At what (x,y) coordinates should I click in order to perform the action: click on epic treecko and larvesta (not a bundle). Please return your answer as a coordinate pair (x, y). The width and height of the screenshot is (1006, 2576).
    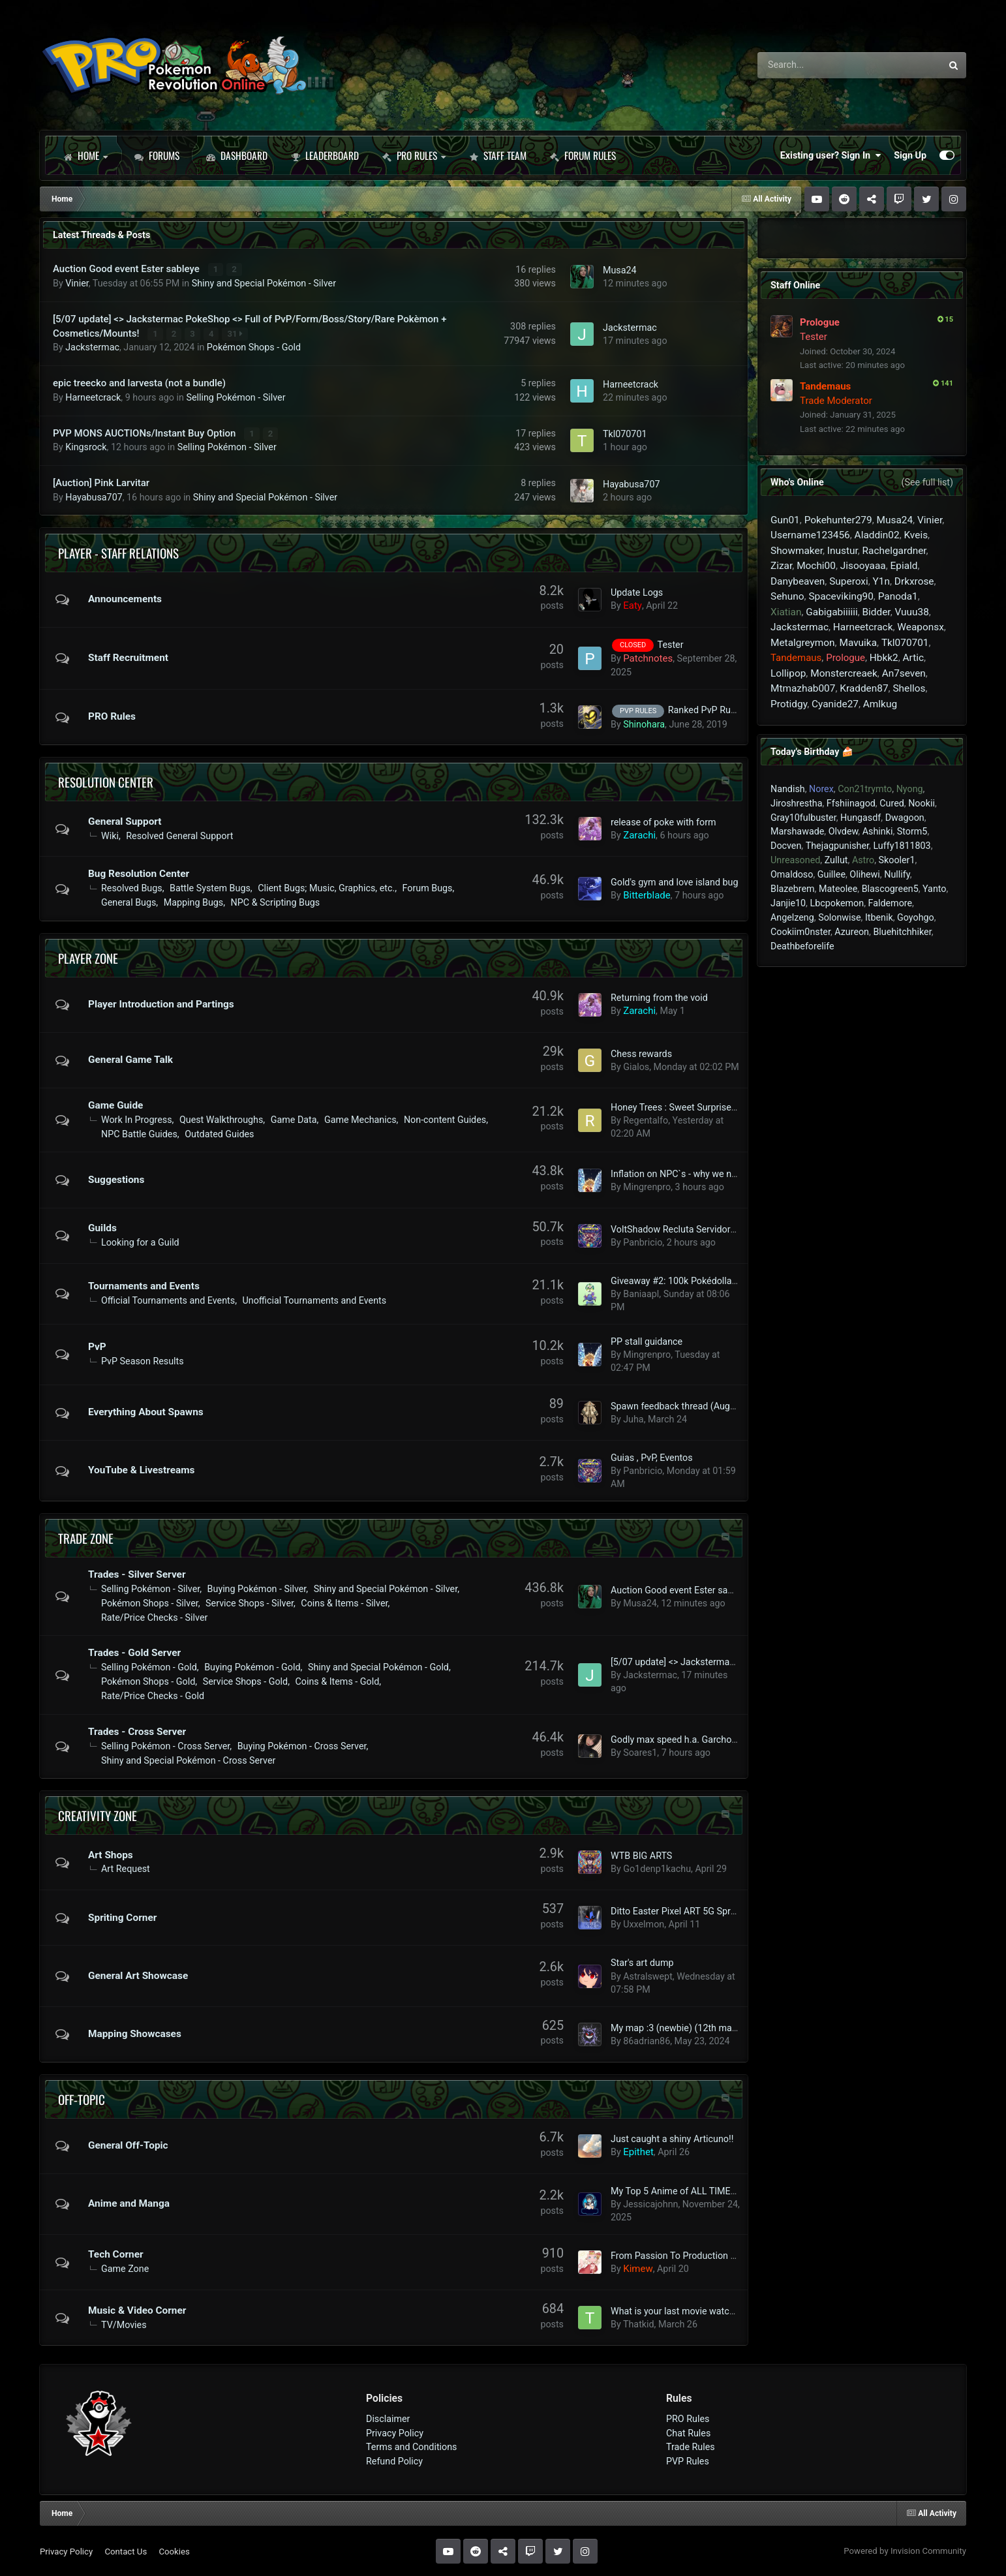
    Looking at the image, I should click on (139, 382).